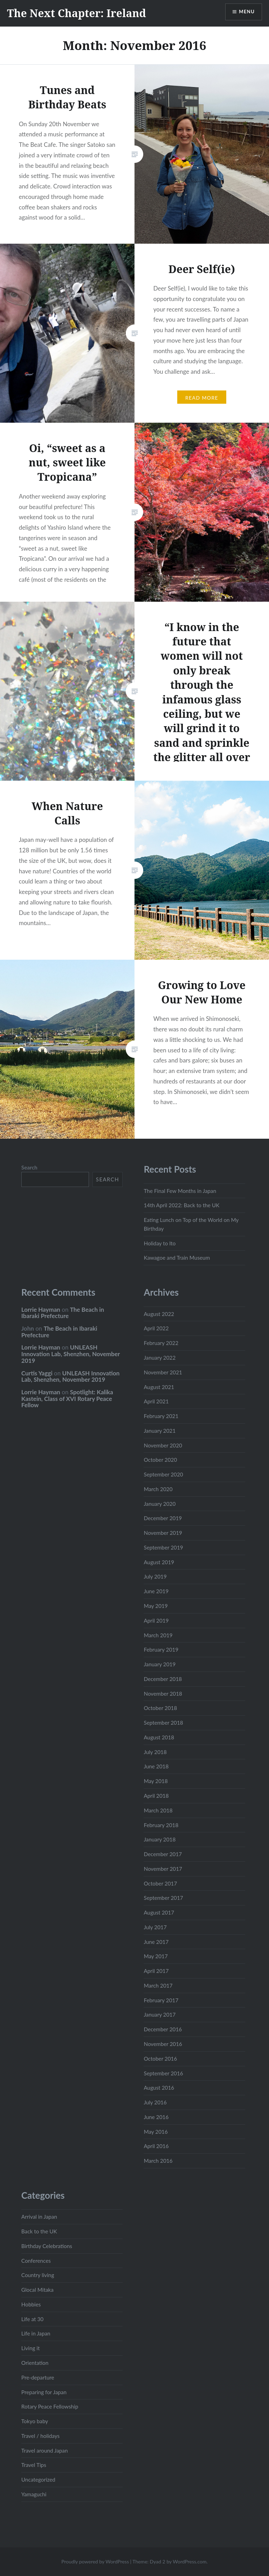  Describe the element at coordinates (37, 1373) in the screenshot. I see `Curtis Yaggi` at that location.